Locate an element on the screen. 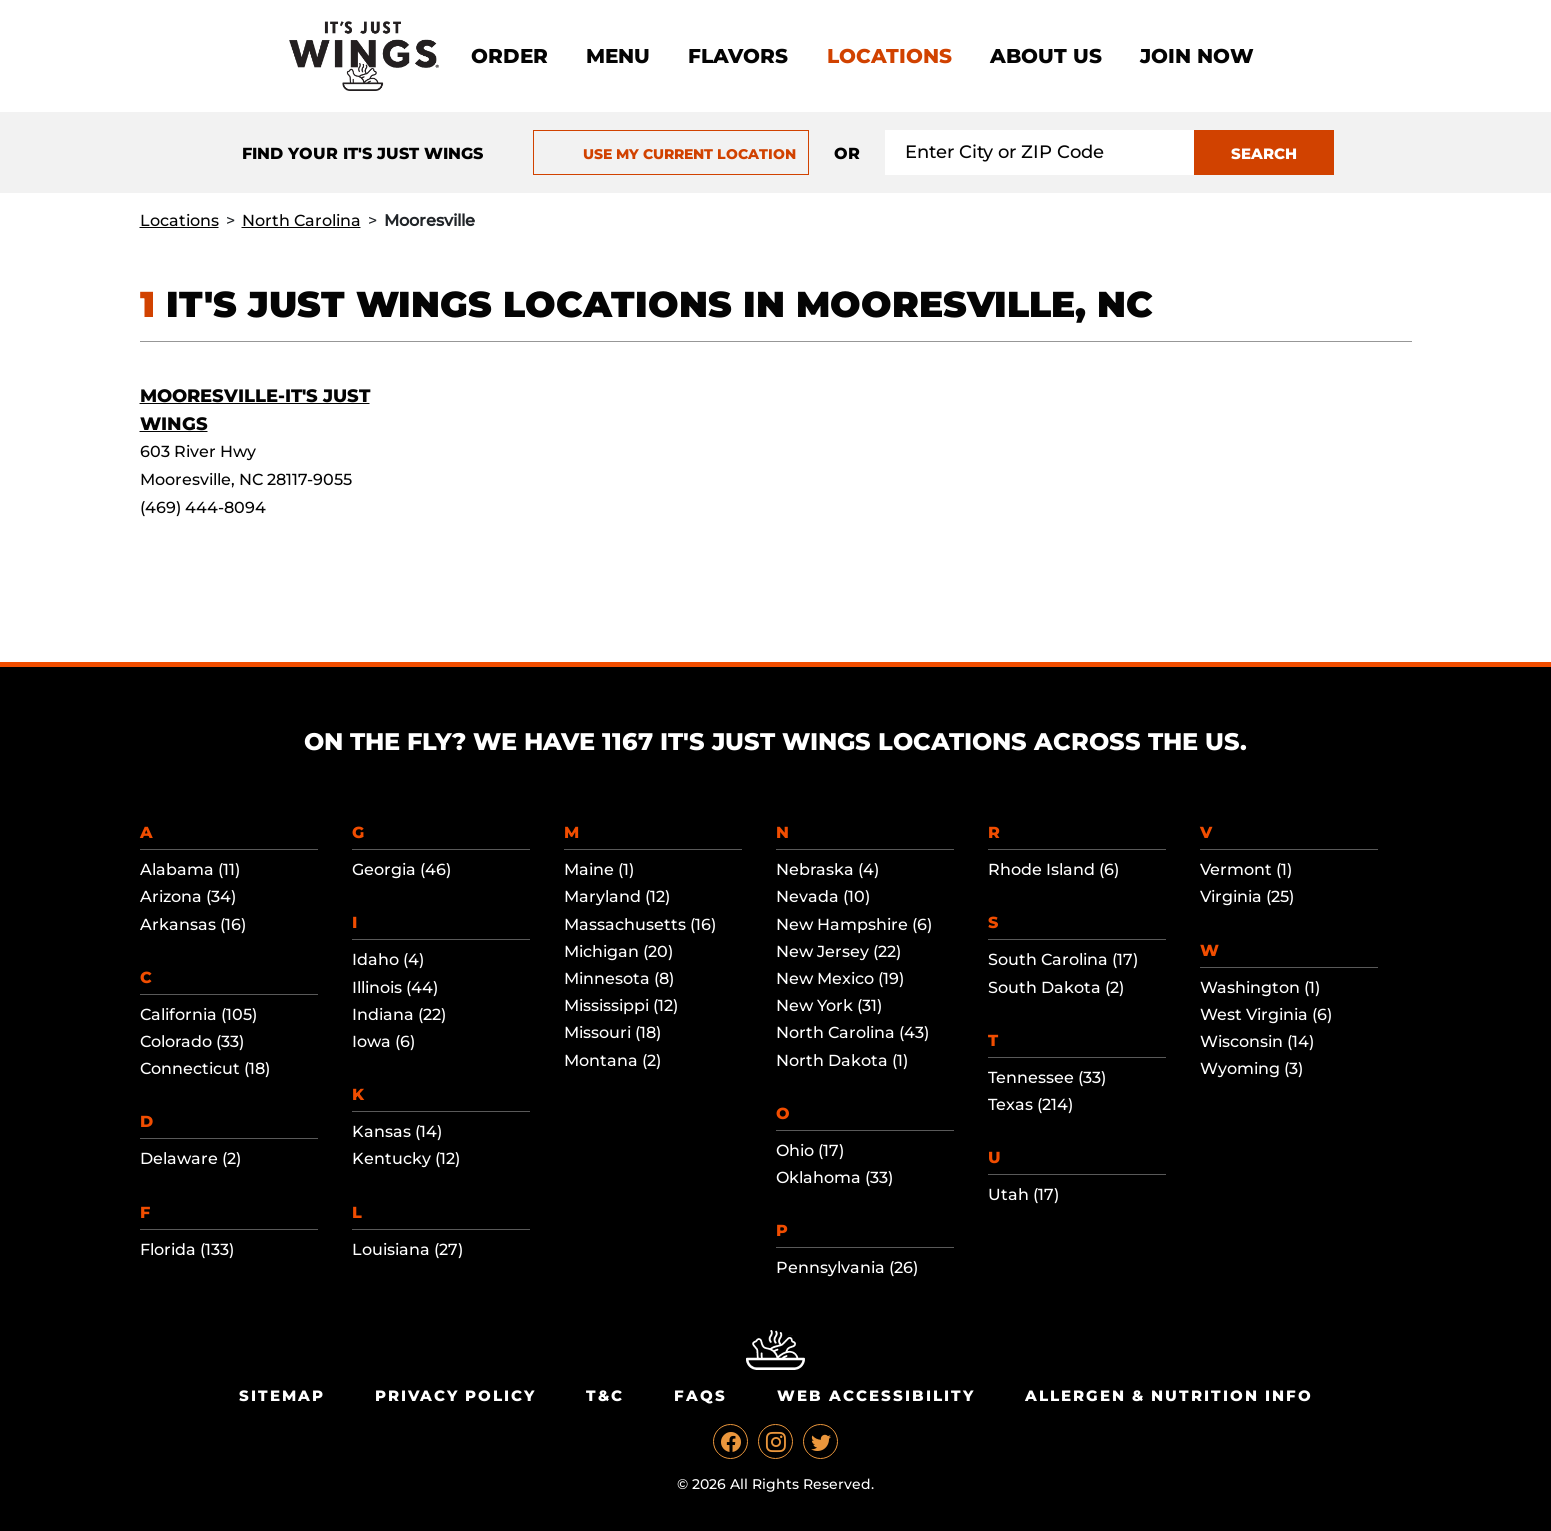 This screenshot has height=1531, width=1551. Nebraska (4) is located at coordinates (827, 869).